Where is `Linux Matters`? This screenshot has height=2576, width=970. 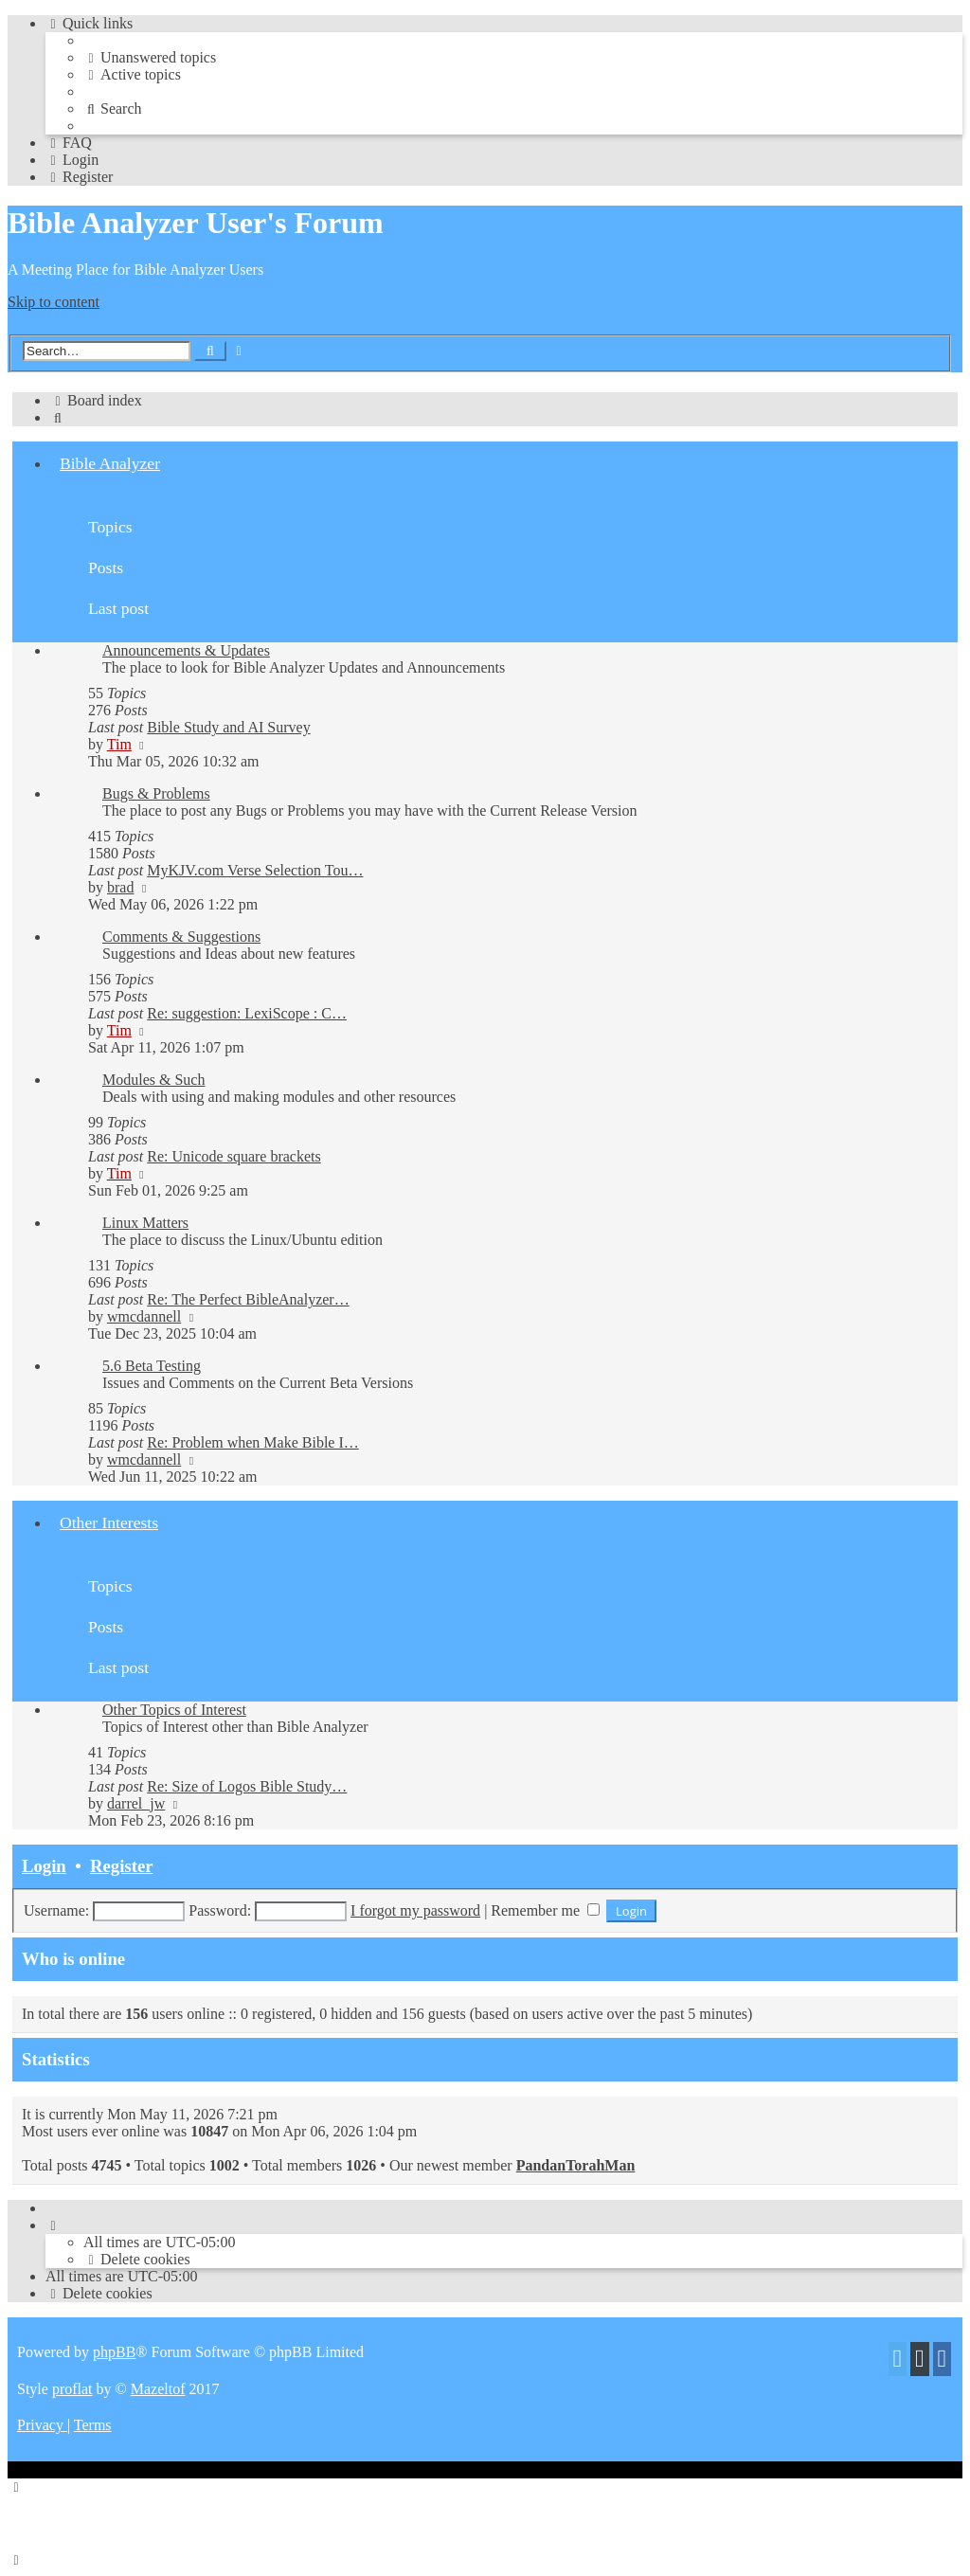
Linux Matters is located at coordinates (145, 1223).